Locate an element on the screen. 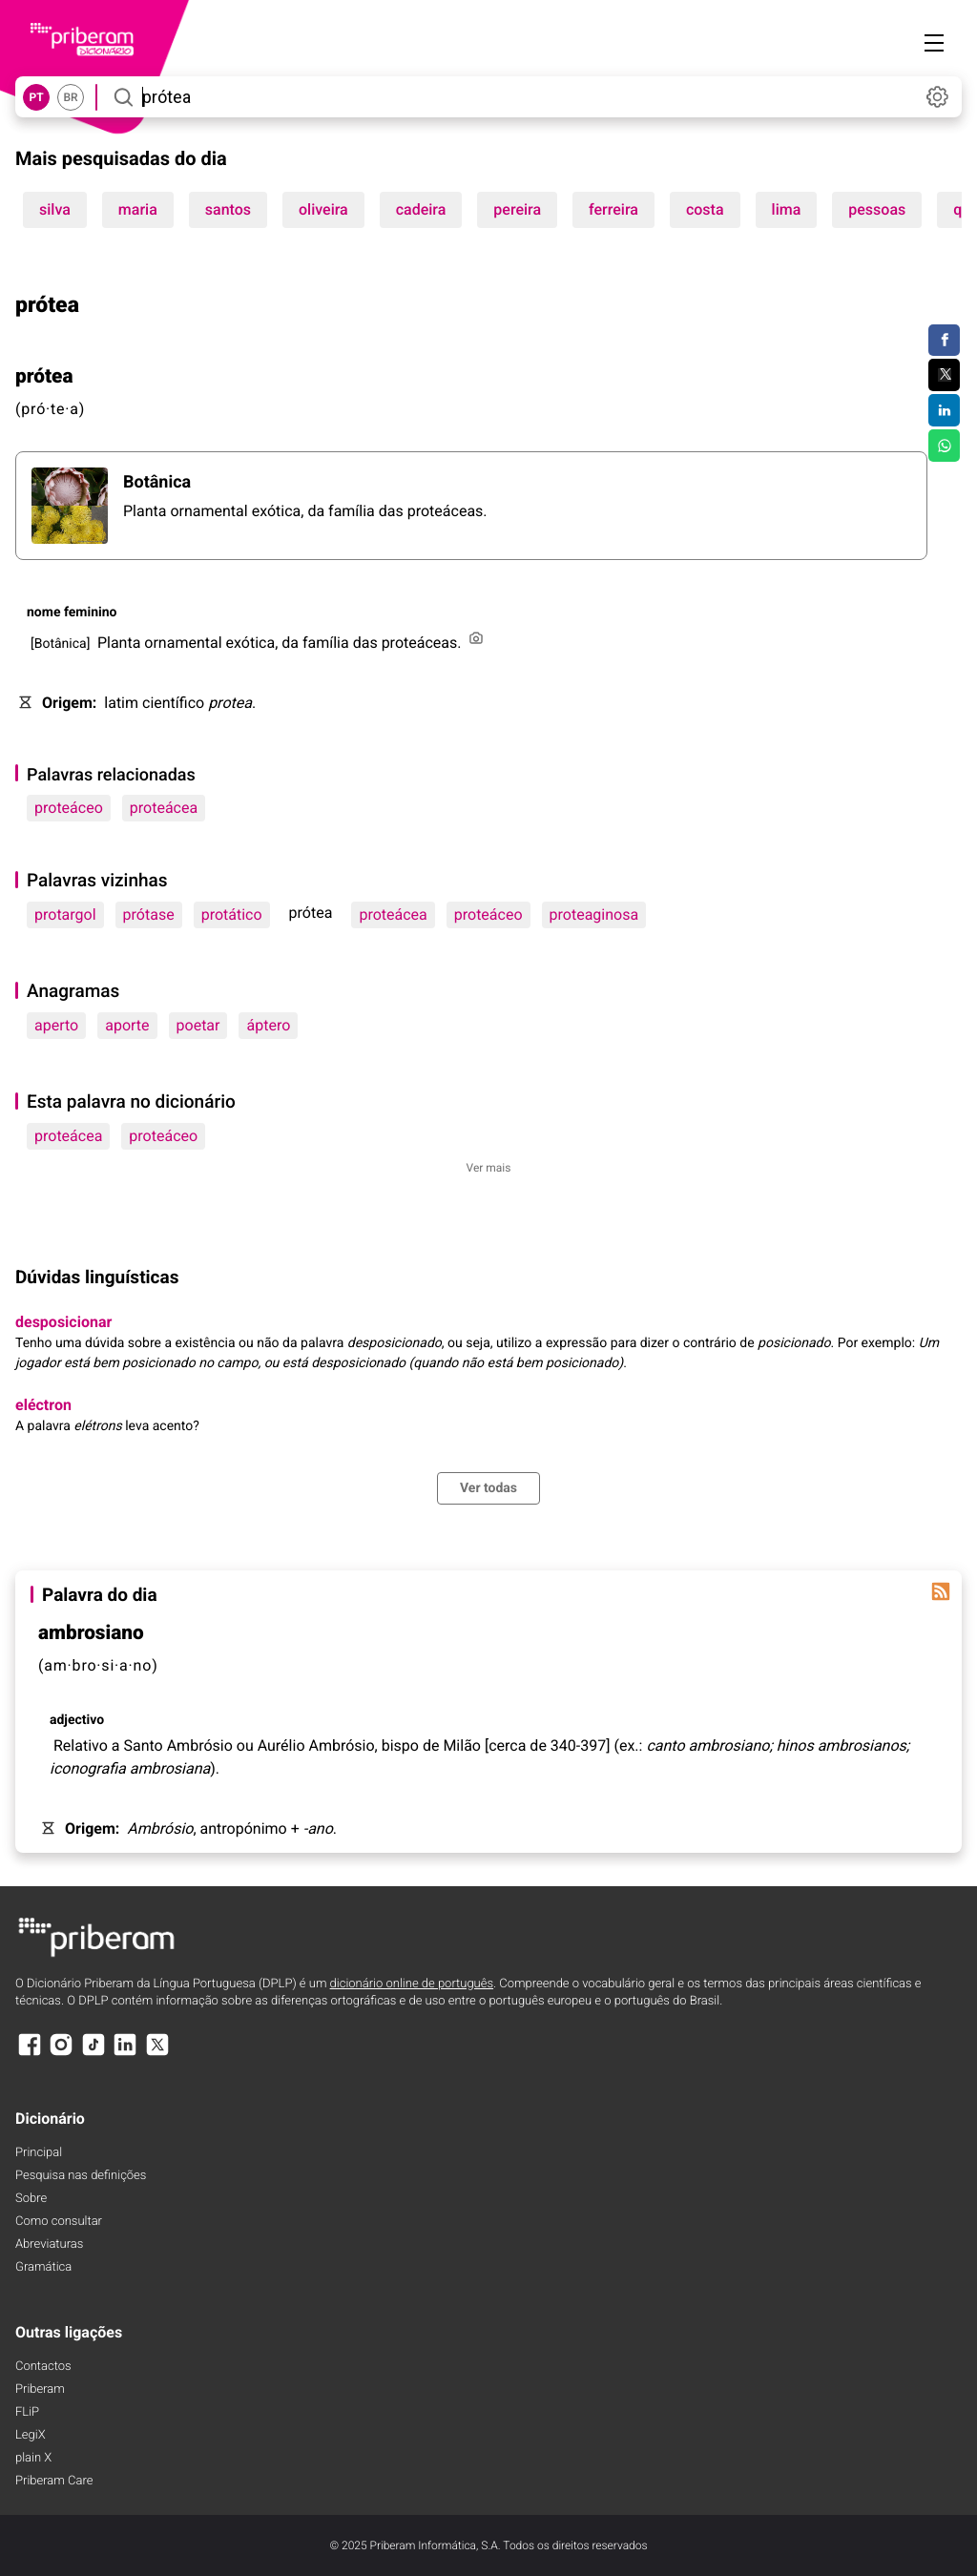 The image size is (977, 2576). proteáceo is located at coordinates (68, 808).